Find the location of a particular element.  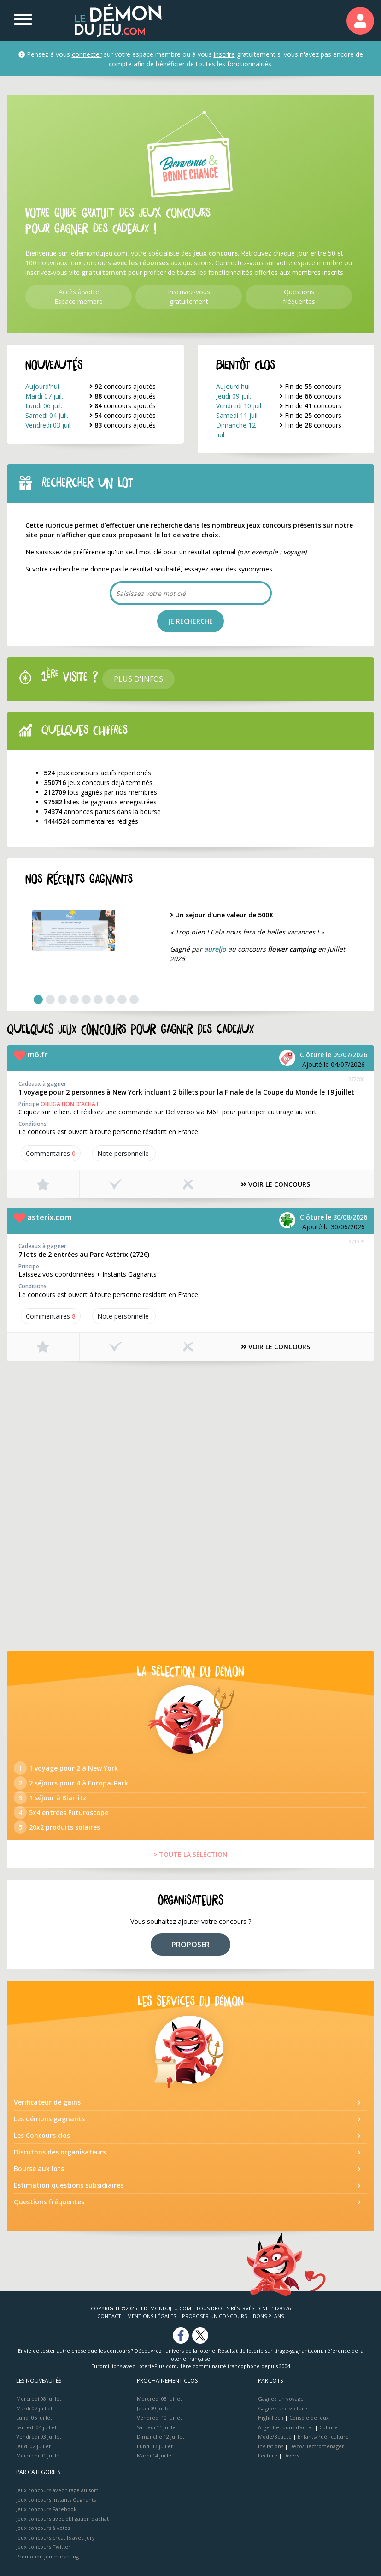

Samedi 04 juillet is located at coordinates (36, 2427).